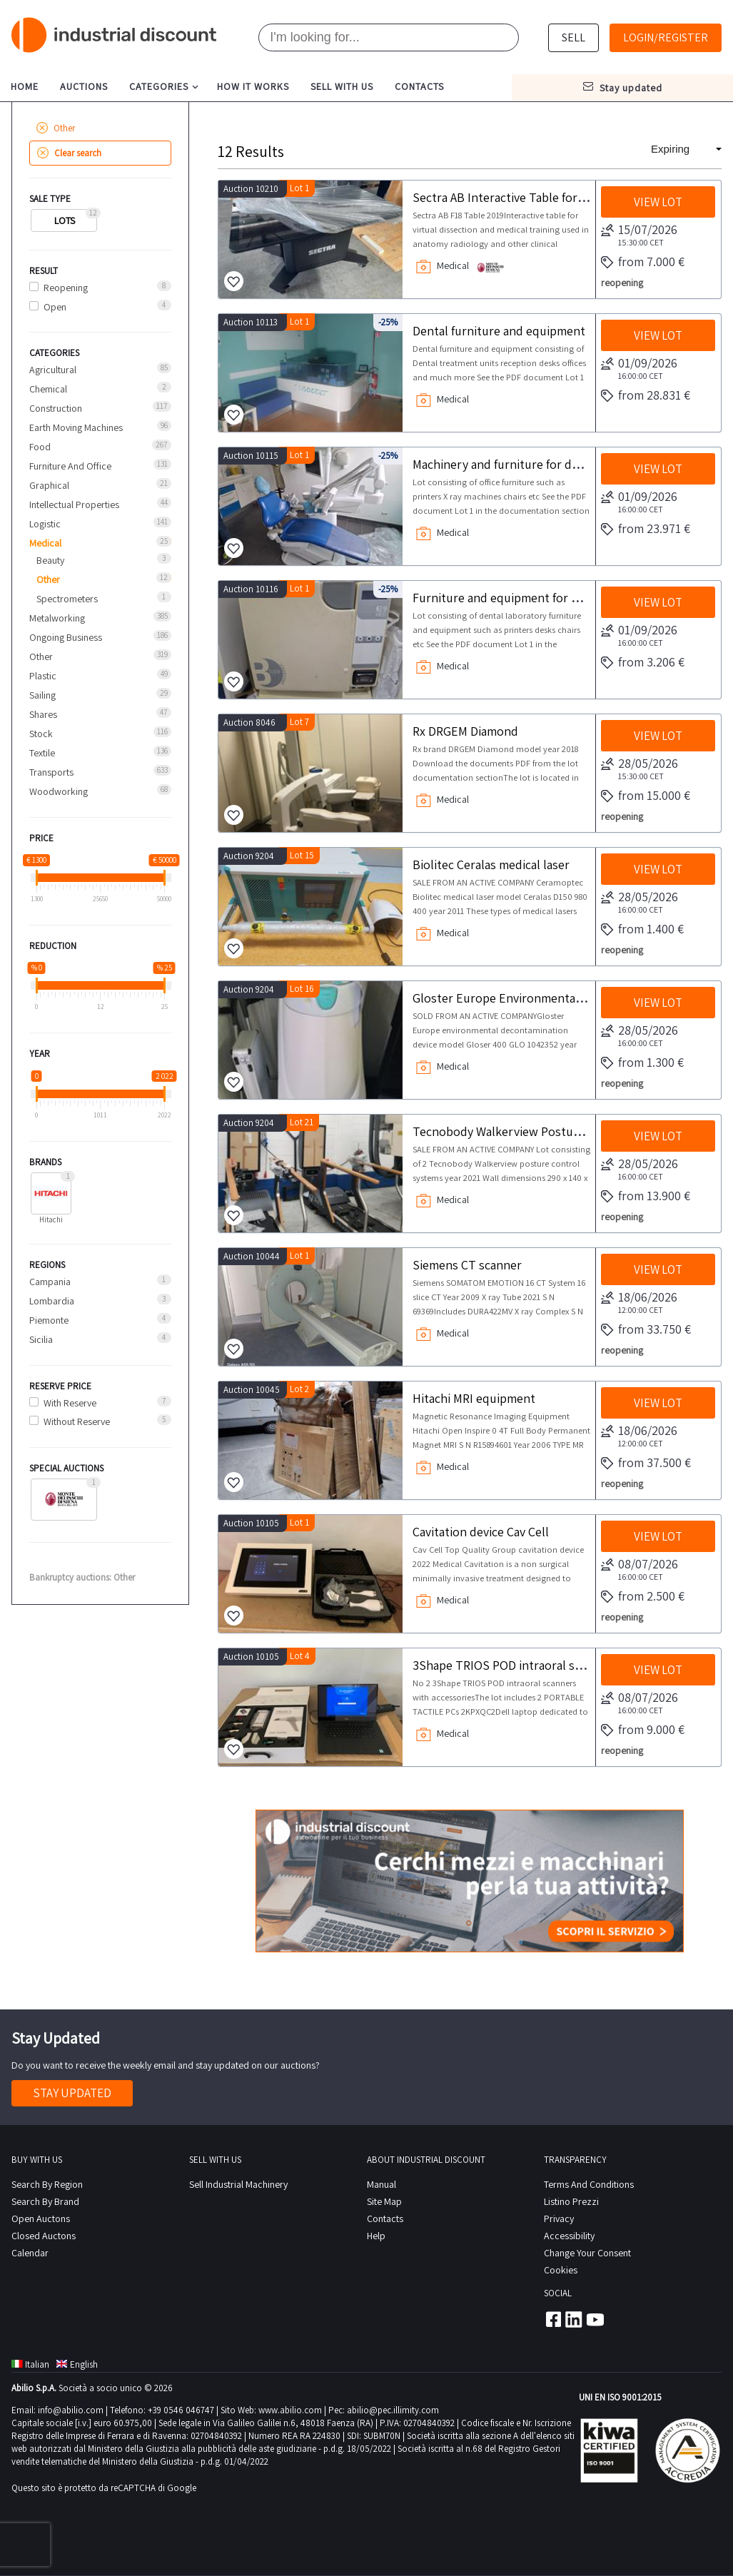  I want to click on site map, so click(384, 2201).